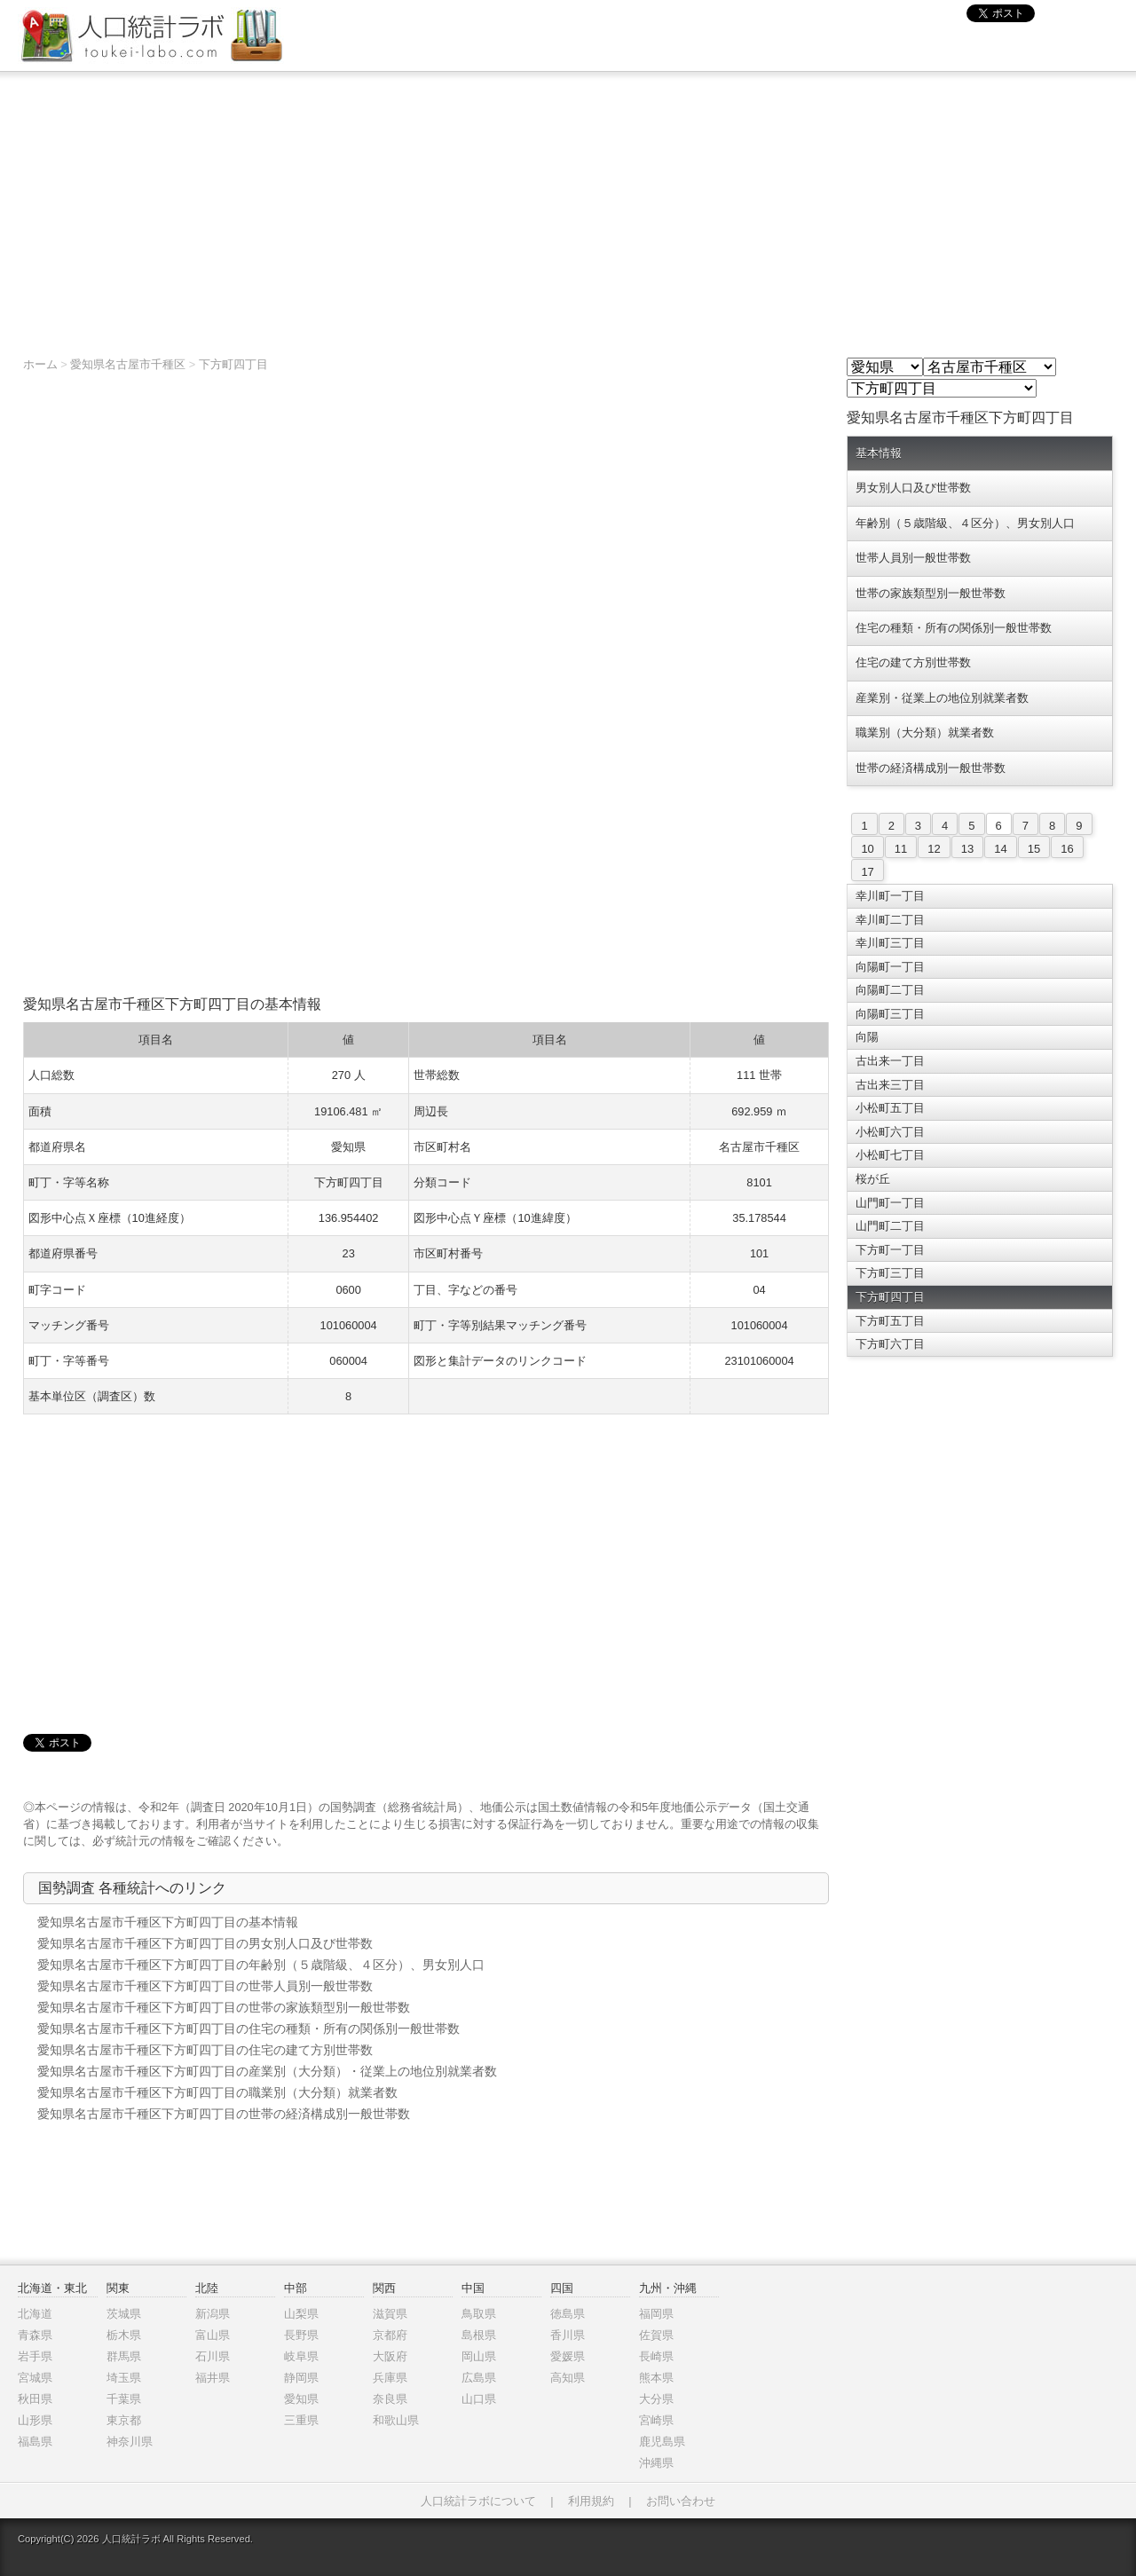 The width and height of the screenshot is (1136, 2576). I want to click on 福岡県, so click(656, 2313).